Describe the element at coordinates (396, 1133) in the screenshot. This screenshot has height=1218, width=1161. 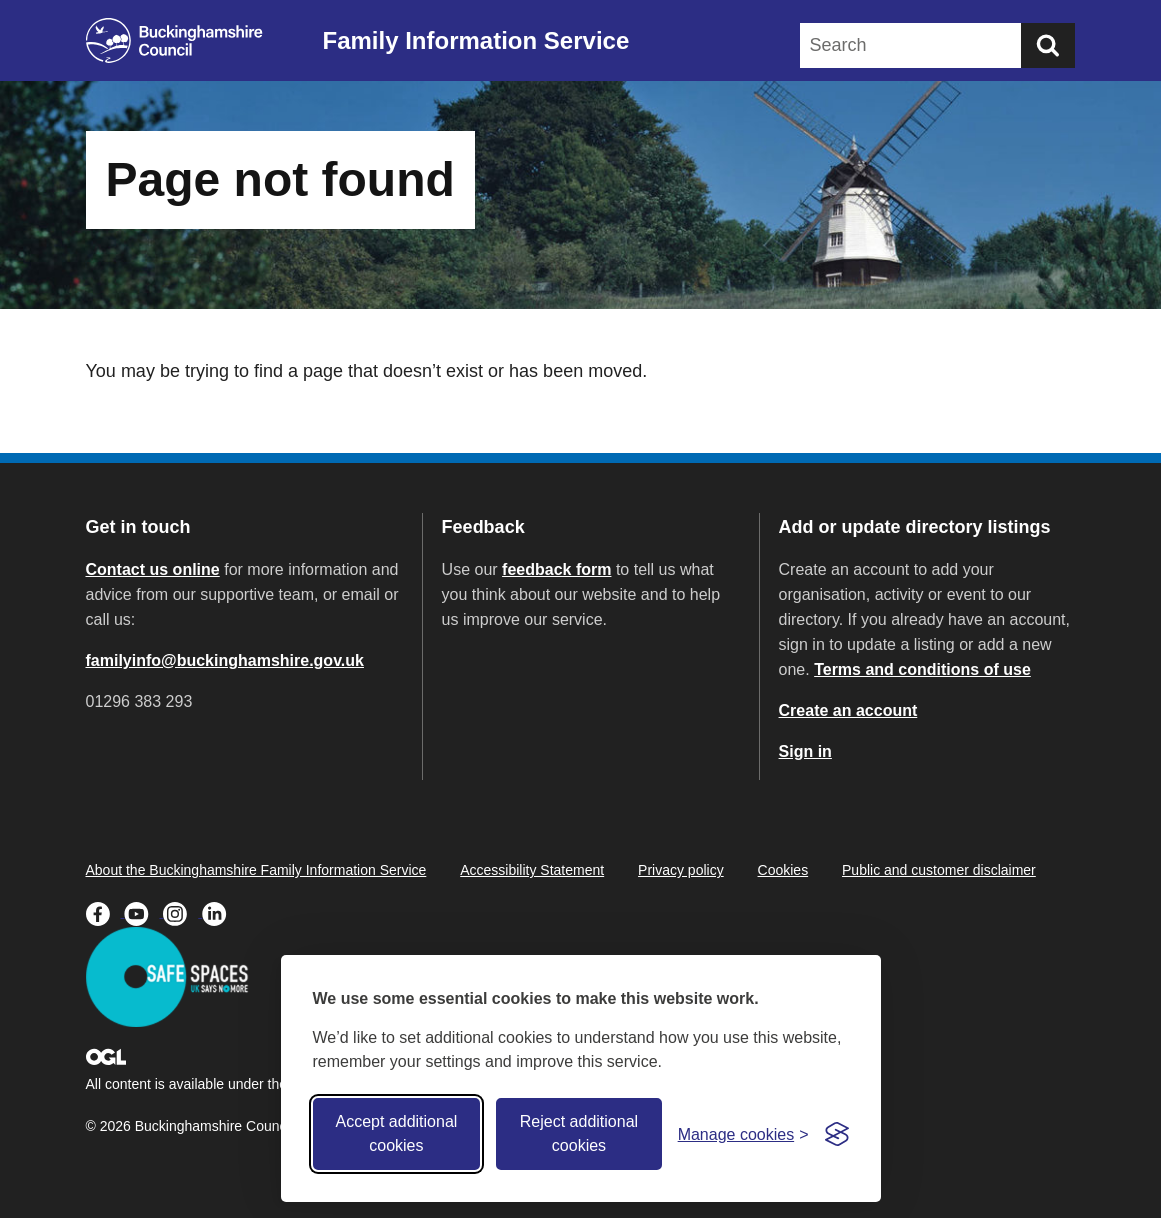
I see `Accept additional cookies [Accept all cookies]` at that location.